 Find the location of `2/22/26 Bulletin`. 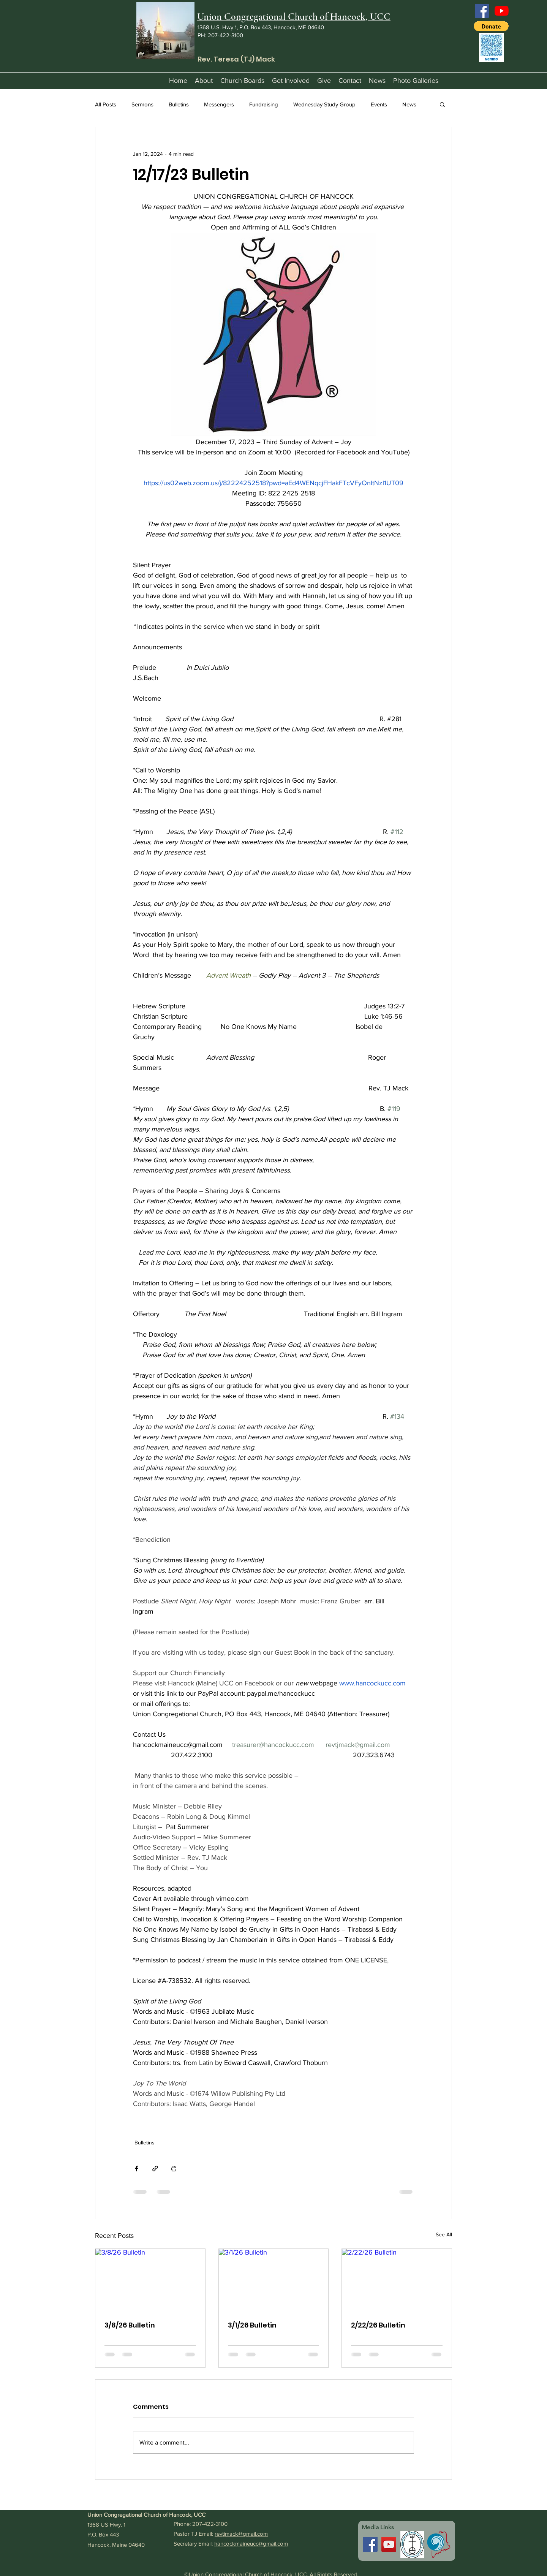

2/22/26 Bulletin is located at coordinates (378, 2325).